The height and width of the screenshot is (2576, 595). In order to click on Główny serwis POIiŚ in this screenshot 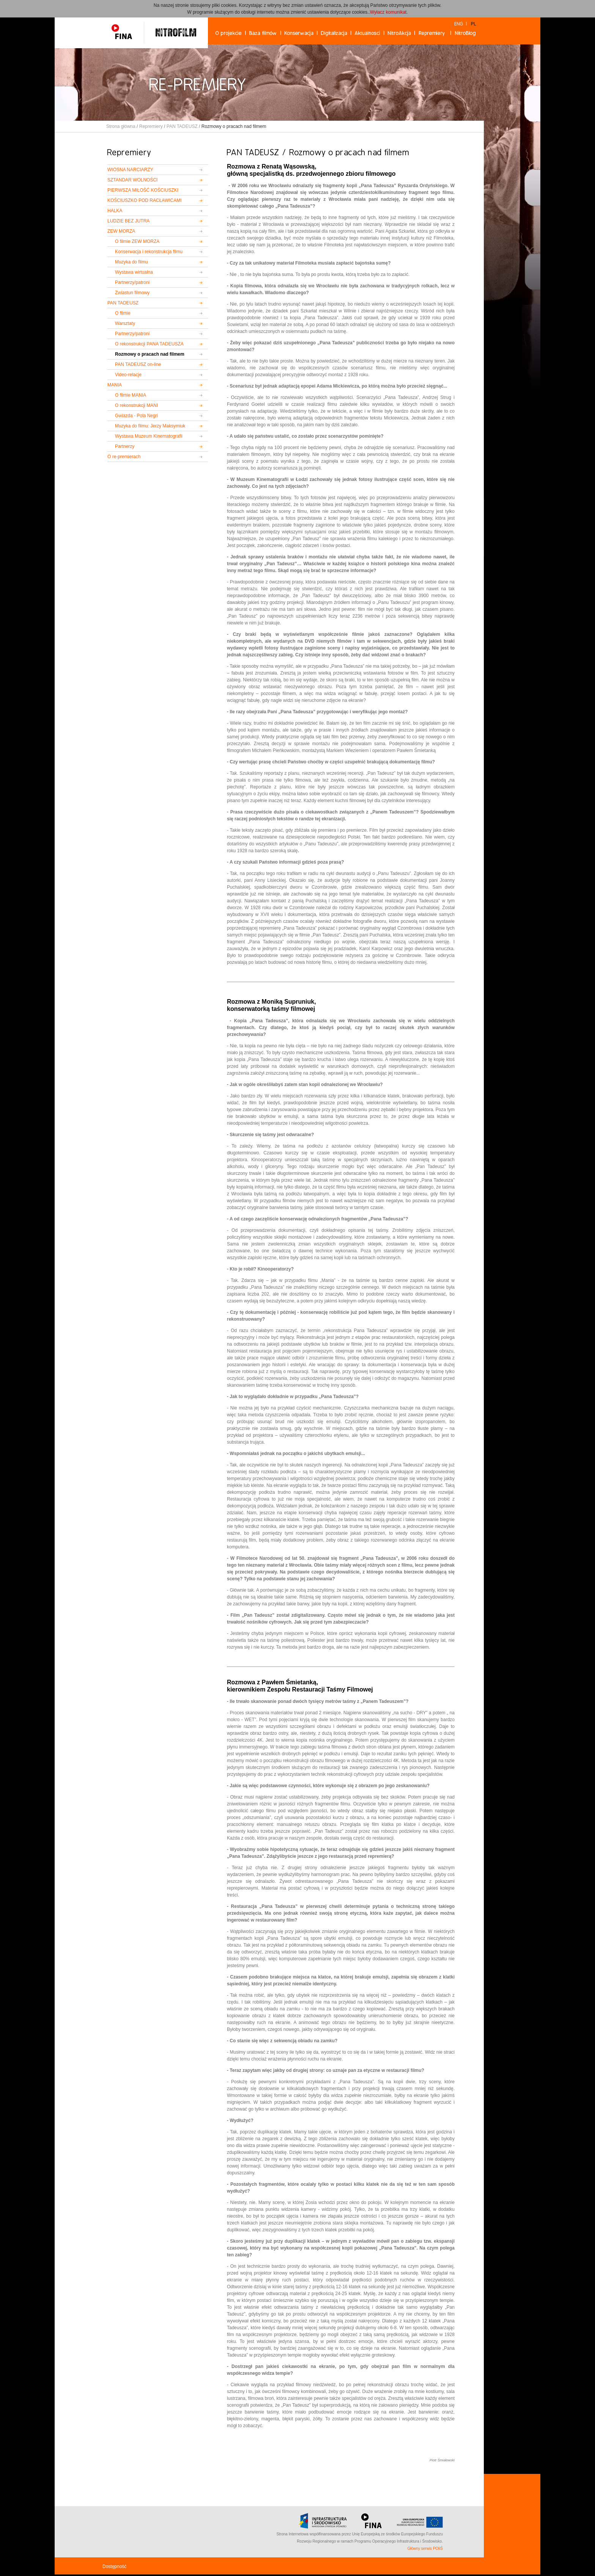, I will do `click(425, 2548)`.